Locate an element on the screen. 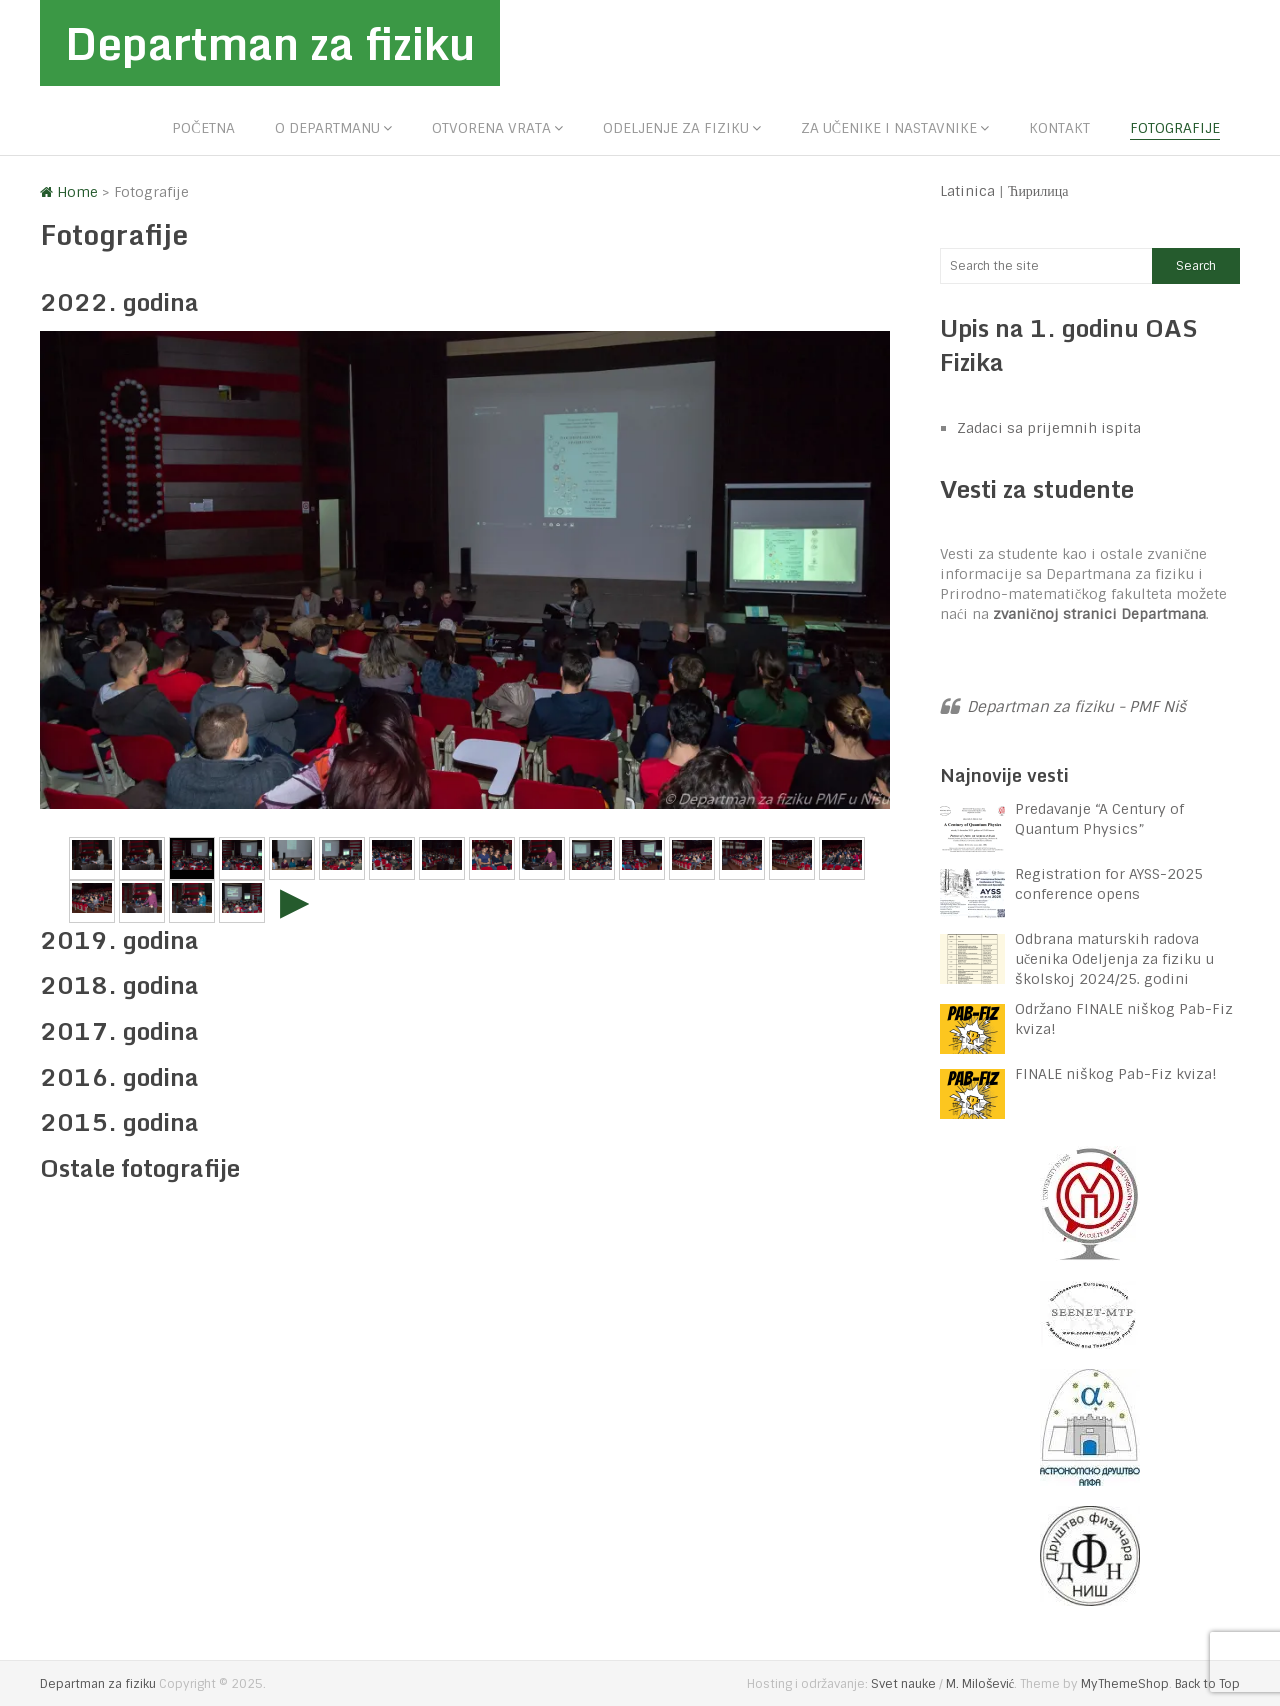  Početna is located at coordinates (203, 128).